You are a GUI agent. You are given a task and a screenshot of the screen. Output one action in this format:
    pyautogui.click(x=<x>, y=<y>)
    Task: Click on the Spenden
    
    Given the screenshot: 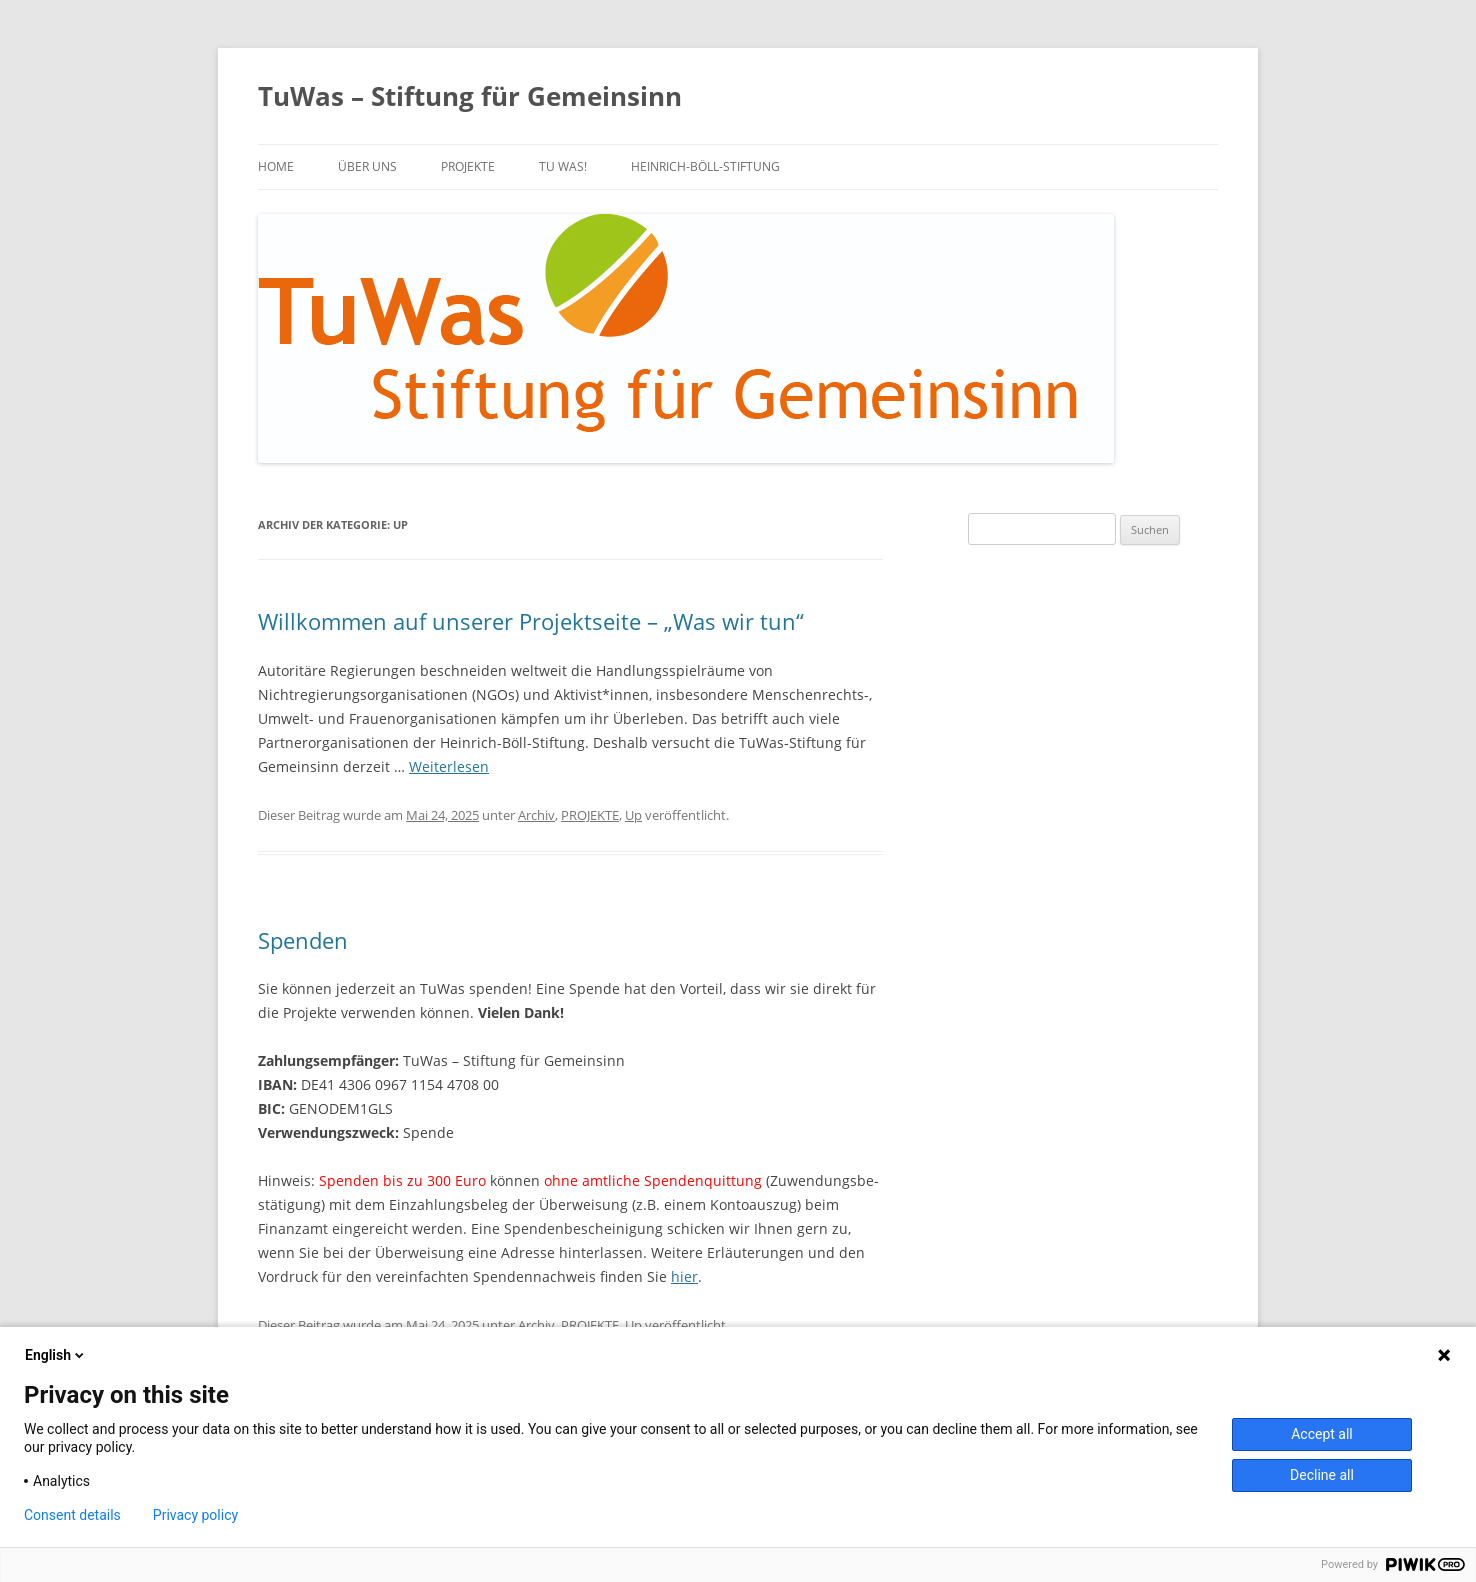 What is the action you would take?
    pyautogui.click(x=303, y=940)
    